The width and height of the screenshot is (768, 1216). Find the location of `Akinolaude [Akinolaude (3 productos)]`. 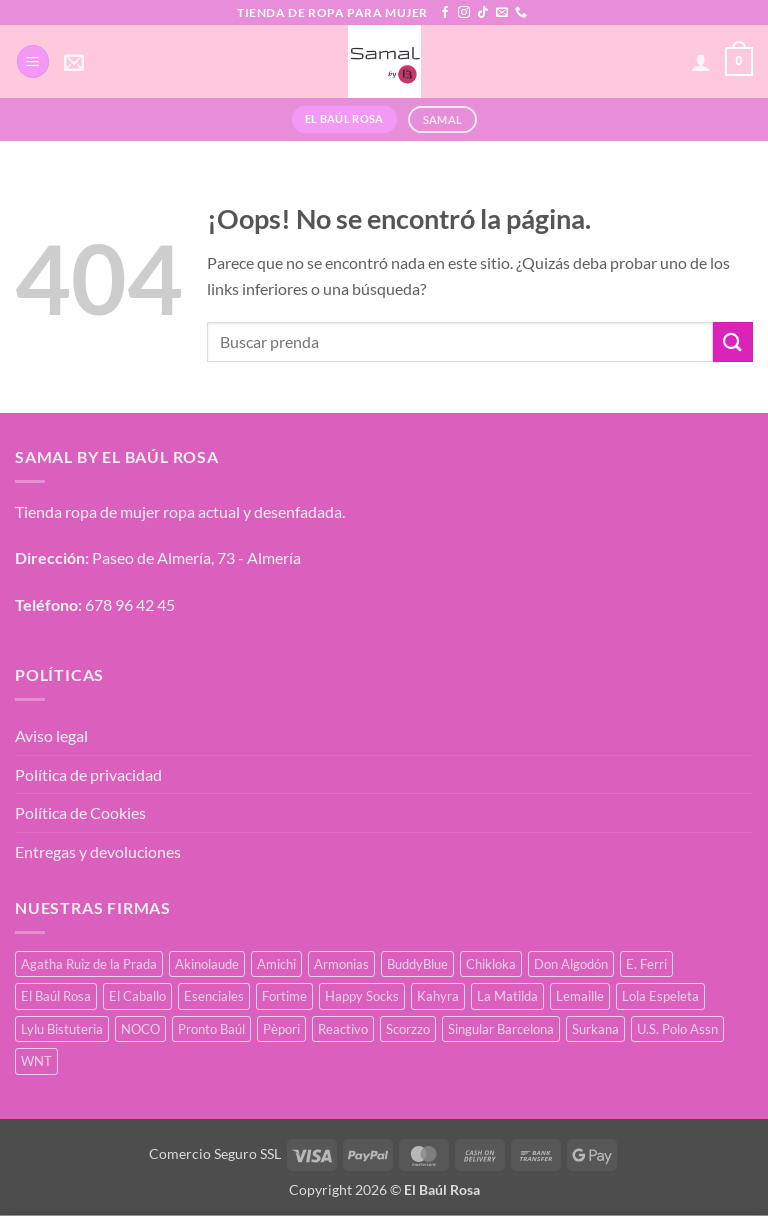

Akinolaude [Akinolaude (3 productos)] is located at coordinates (207, 964).